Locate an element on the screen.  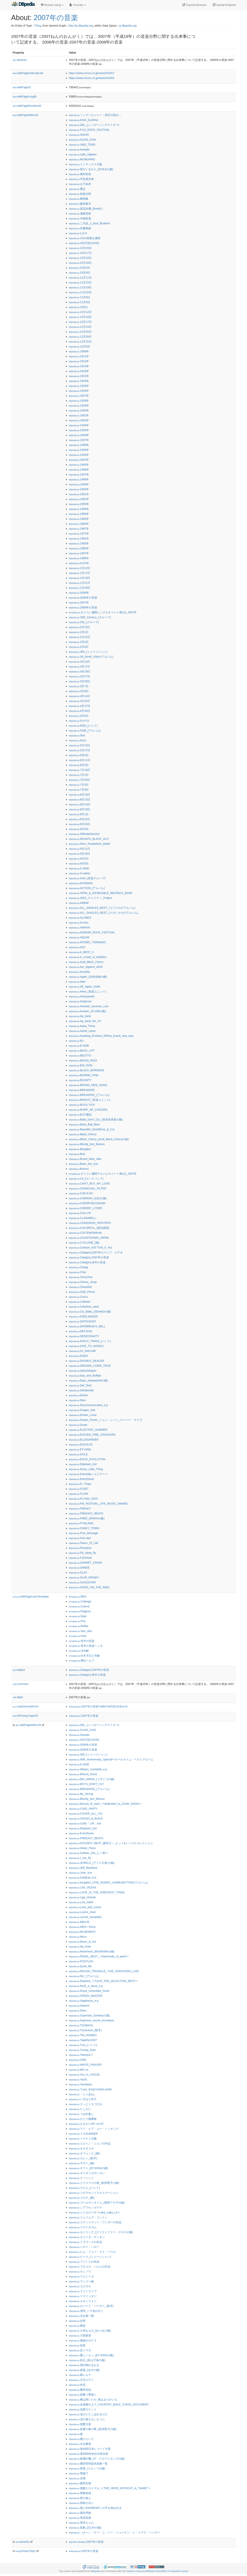
:1LOVE is located at coordinates (79, 563).